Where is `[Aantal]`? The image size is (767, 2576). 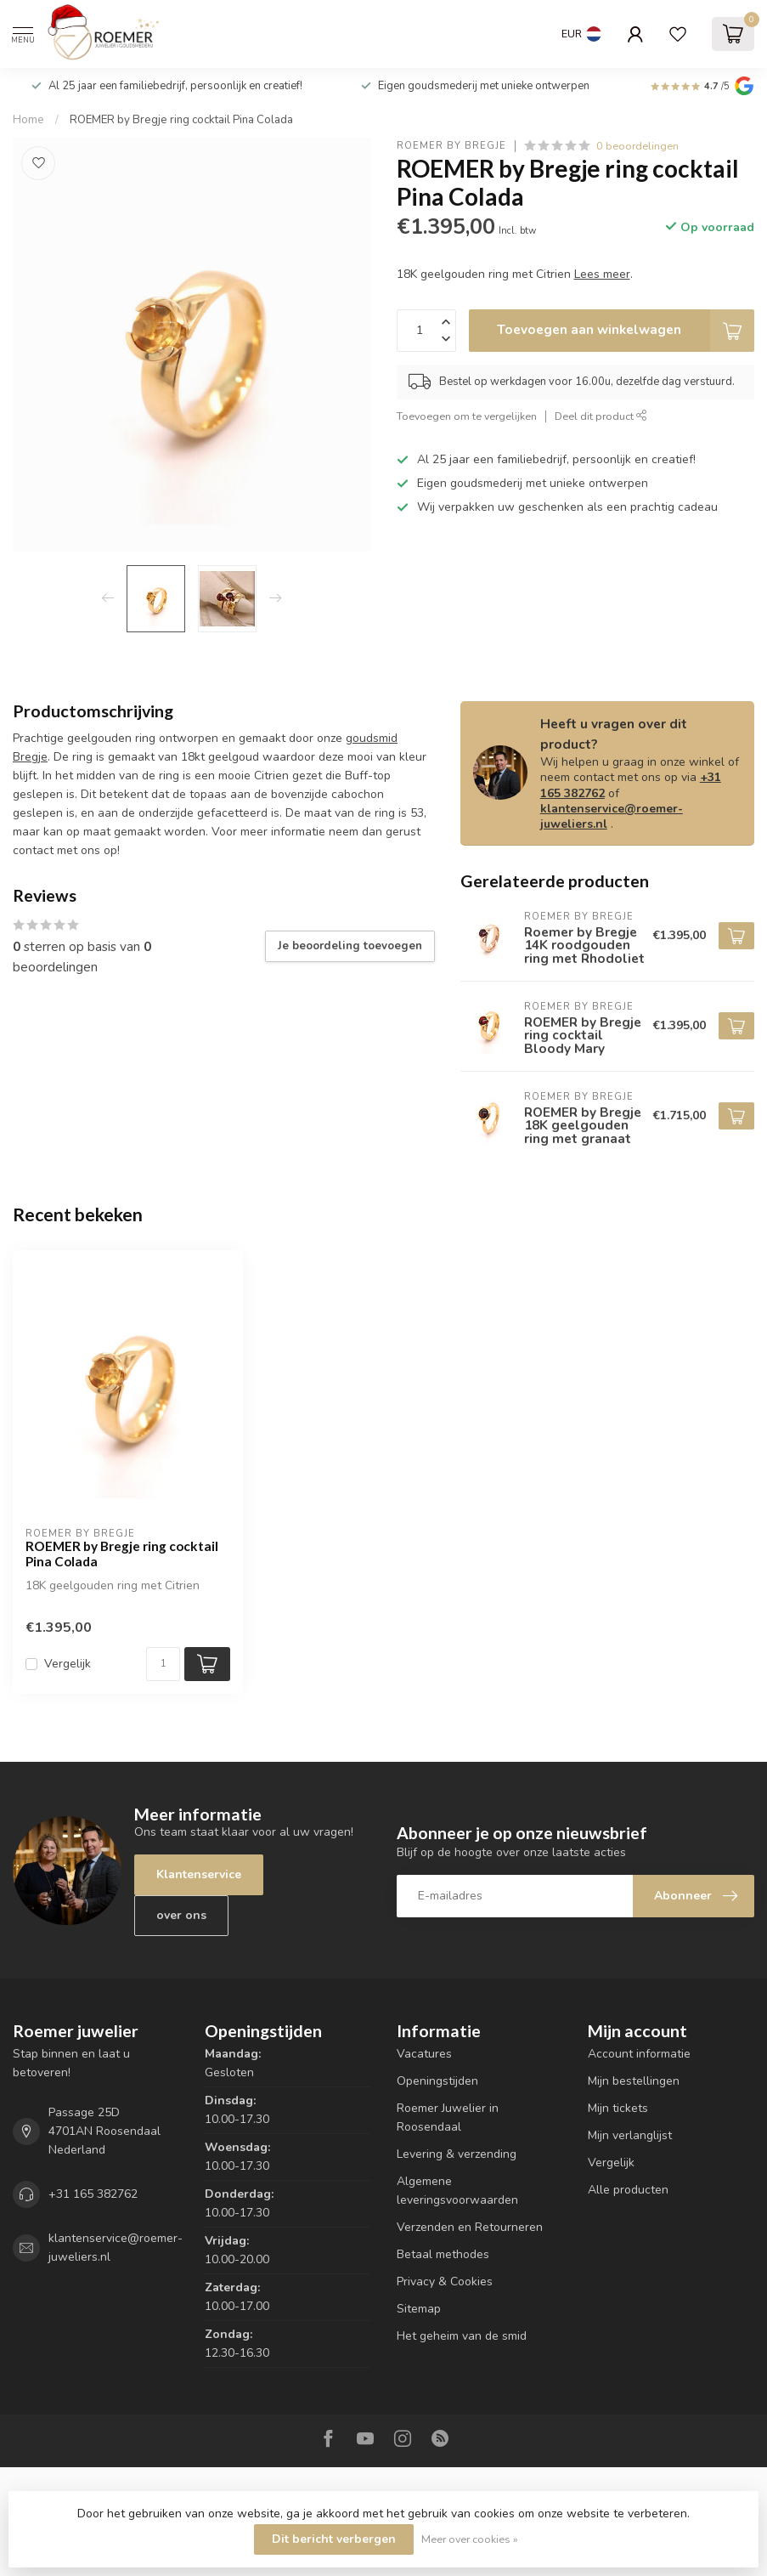
[Aantal] is located at coordinates (163, 1664).